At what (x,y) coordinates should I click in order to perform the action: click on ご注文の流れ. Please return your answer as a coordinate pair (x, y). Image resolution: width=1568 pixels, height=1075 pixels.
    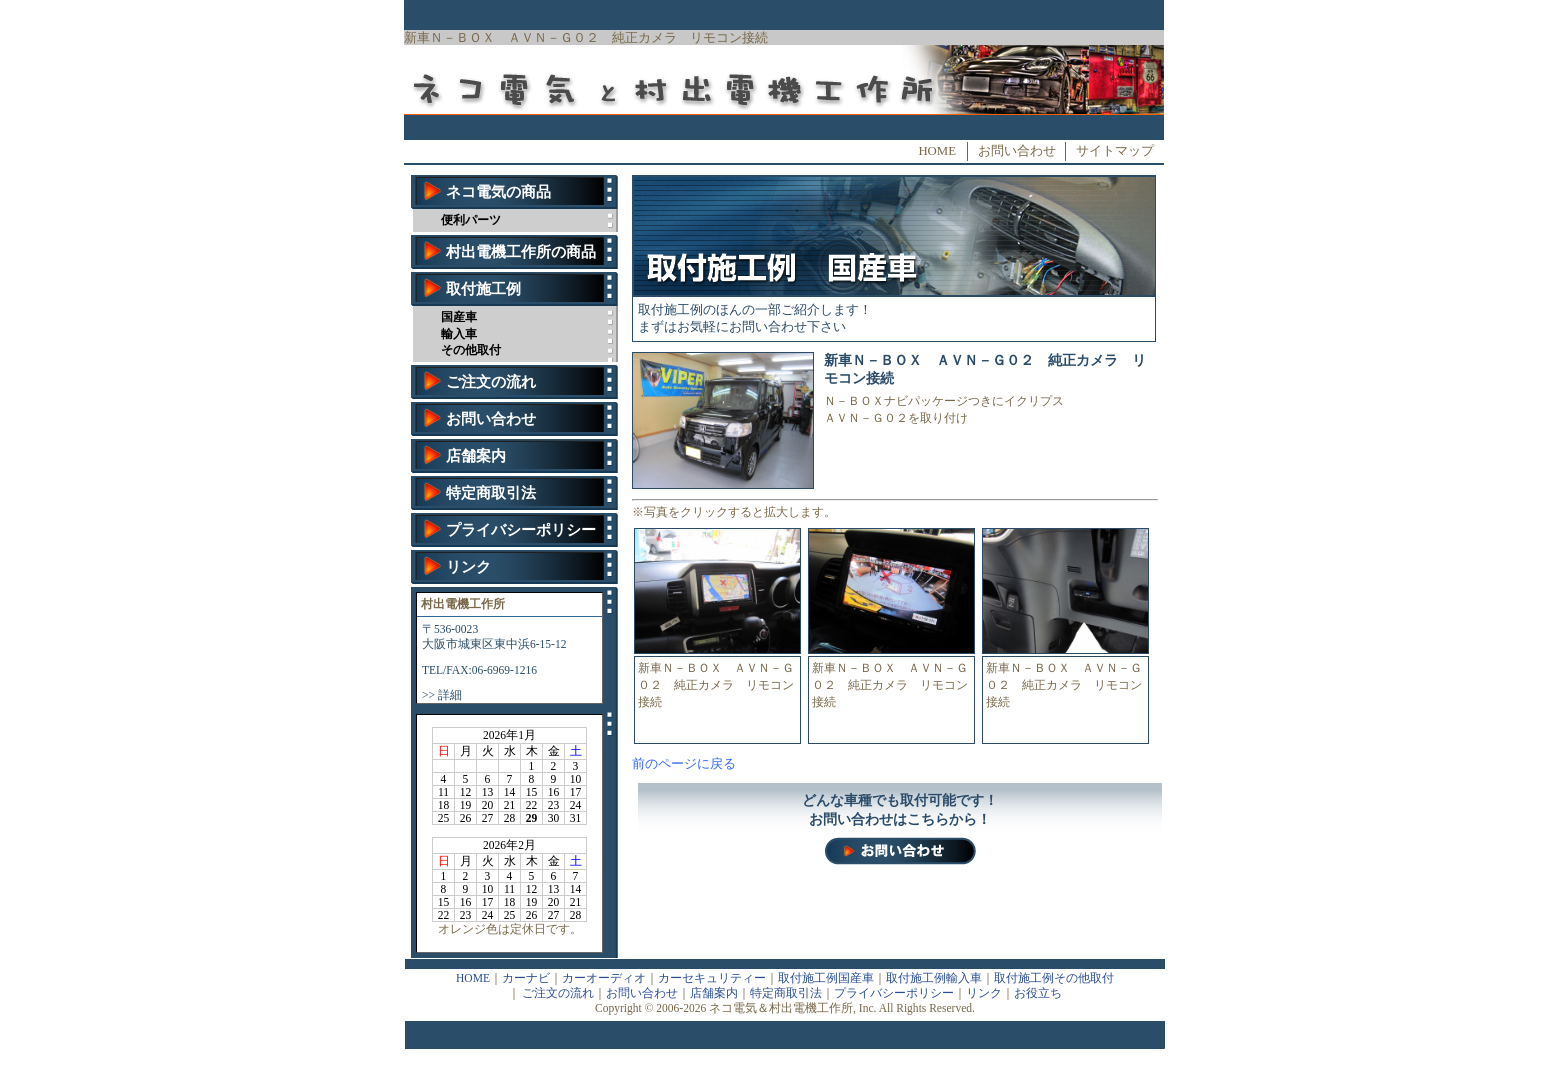
    Looking at the image, I should click on (491, 382).